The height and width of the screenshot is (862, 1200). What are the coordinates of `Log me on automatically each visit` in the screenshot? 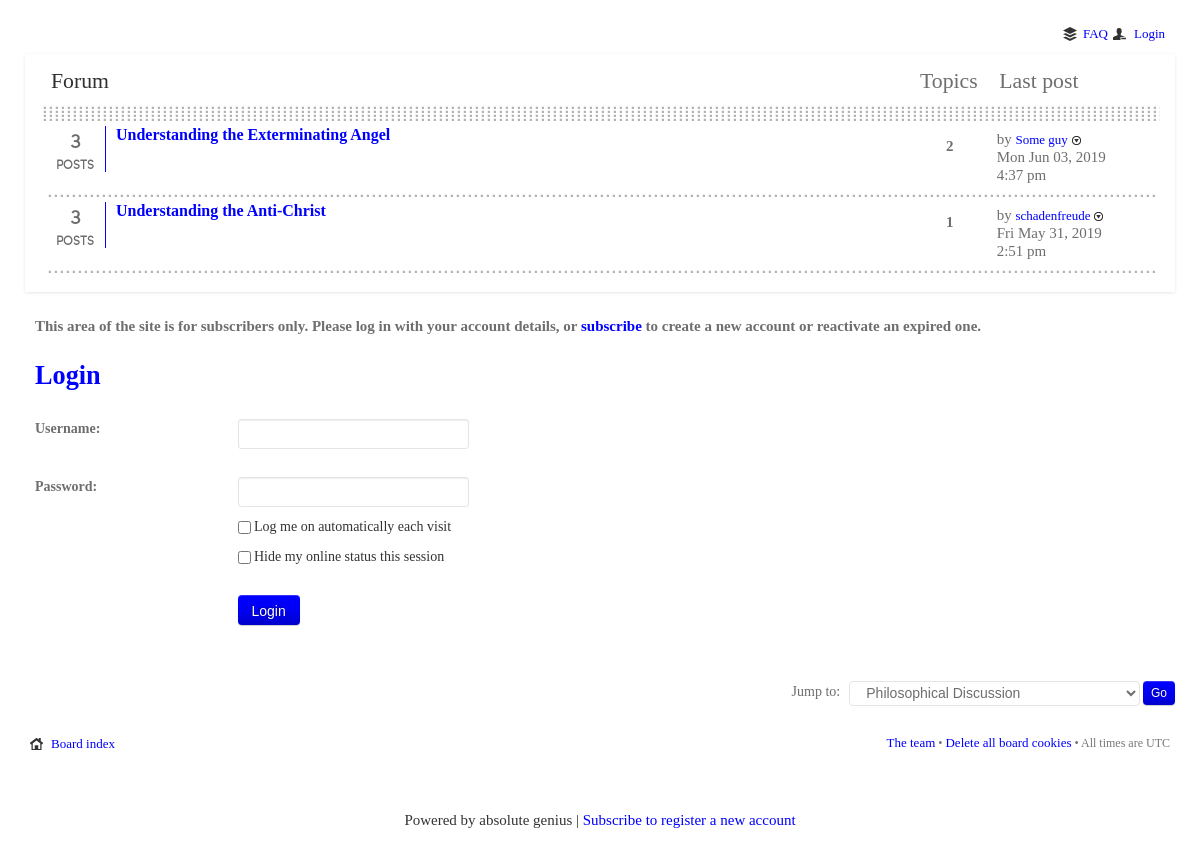 It's located at (345, 526).